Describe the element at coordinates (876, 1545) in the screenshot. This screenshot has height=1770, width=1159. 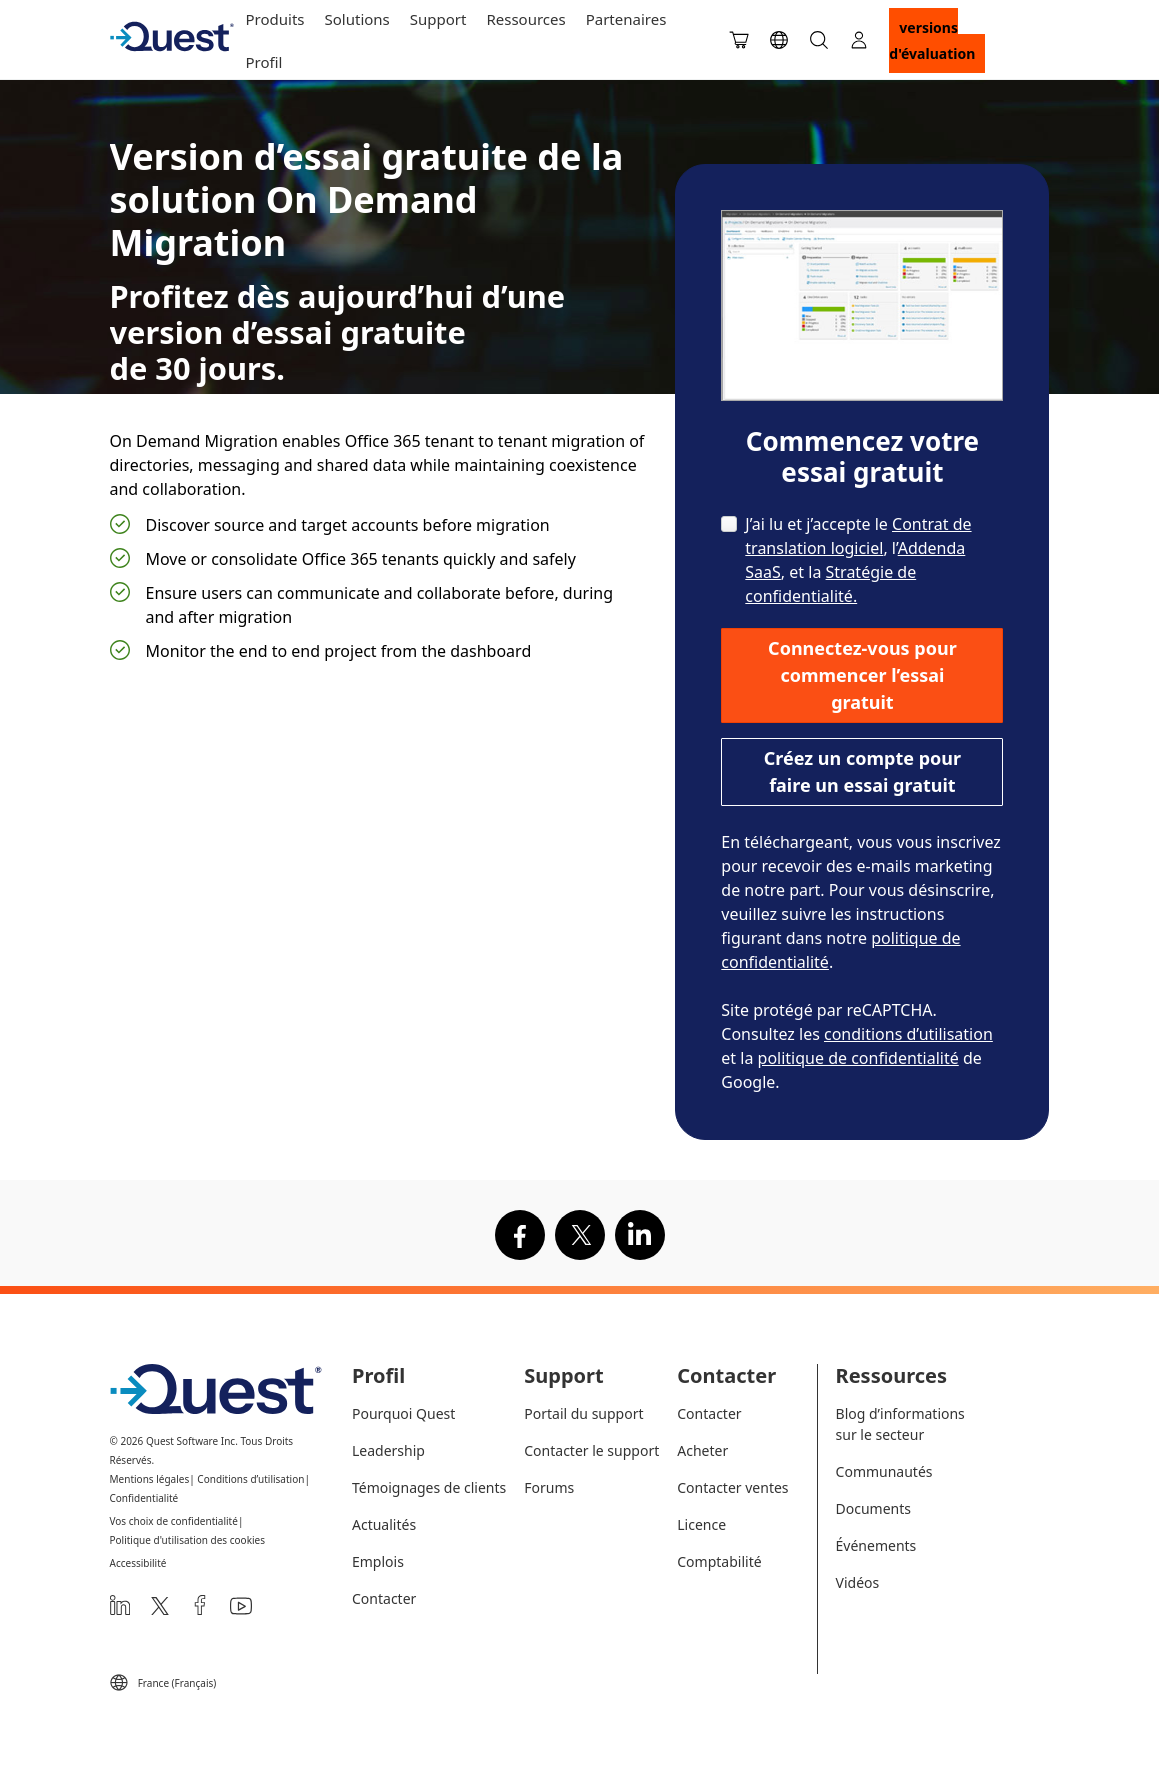
I see `Événements` at that location.